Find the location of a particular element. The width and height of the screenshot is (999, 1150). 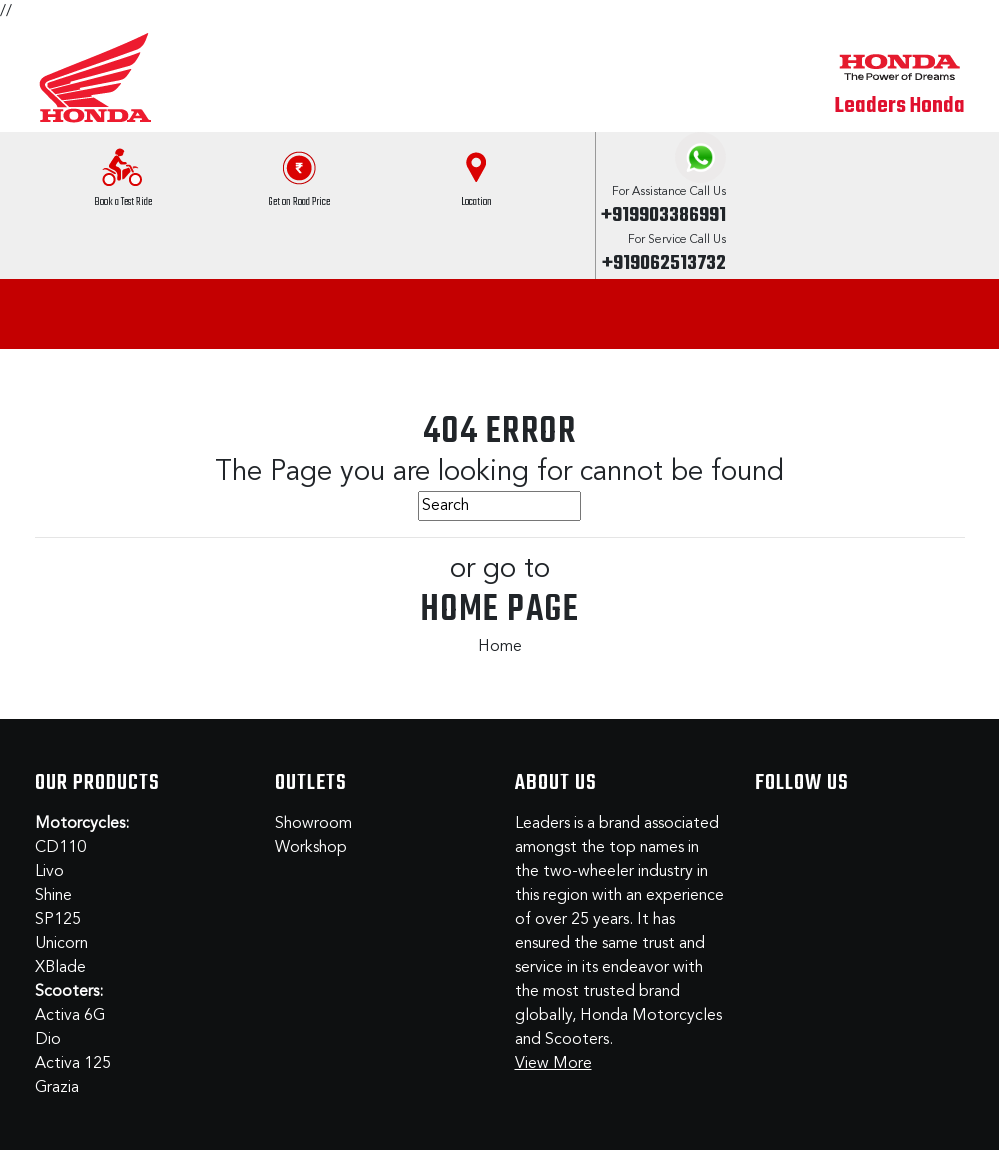

XBlade is located at coordinates (60, 968).